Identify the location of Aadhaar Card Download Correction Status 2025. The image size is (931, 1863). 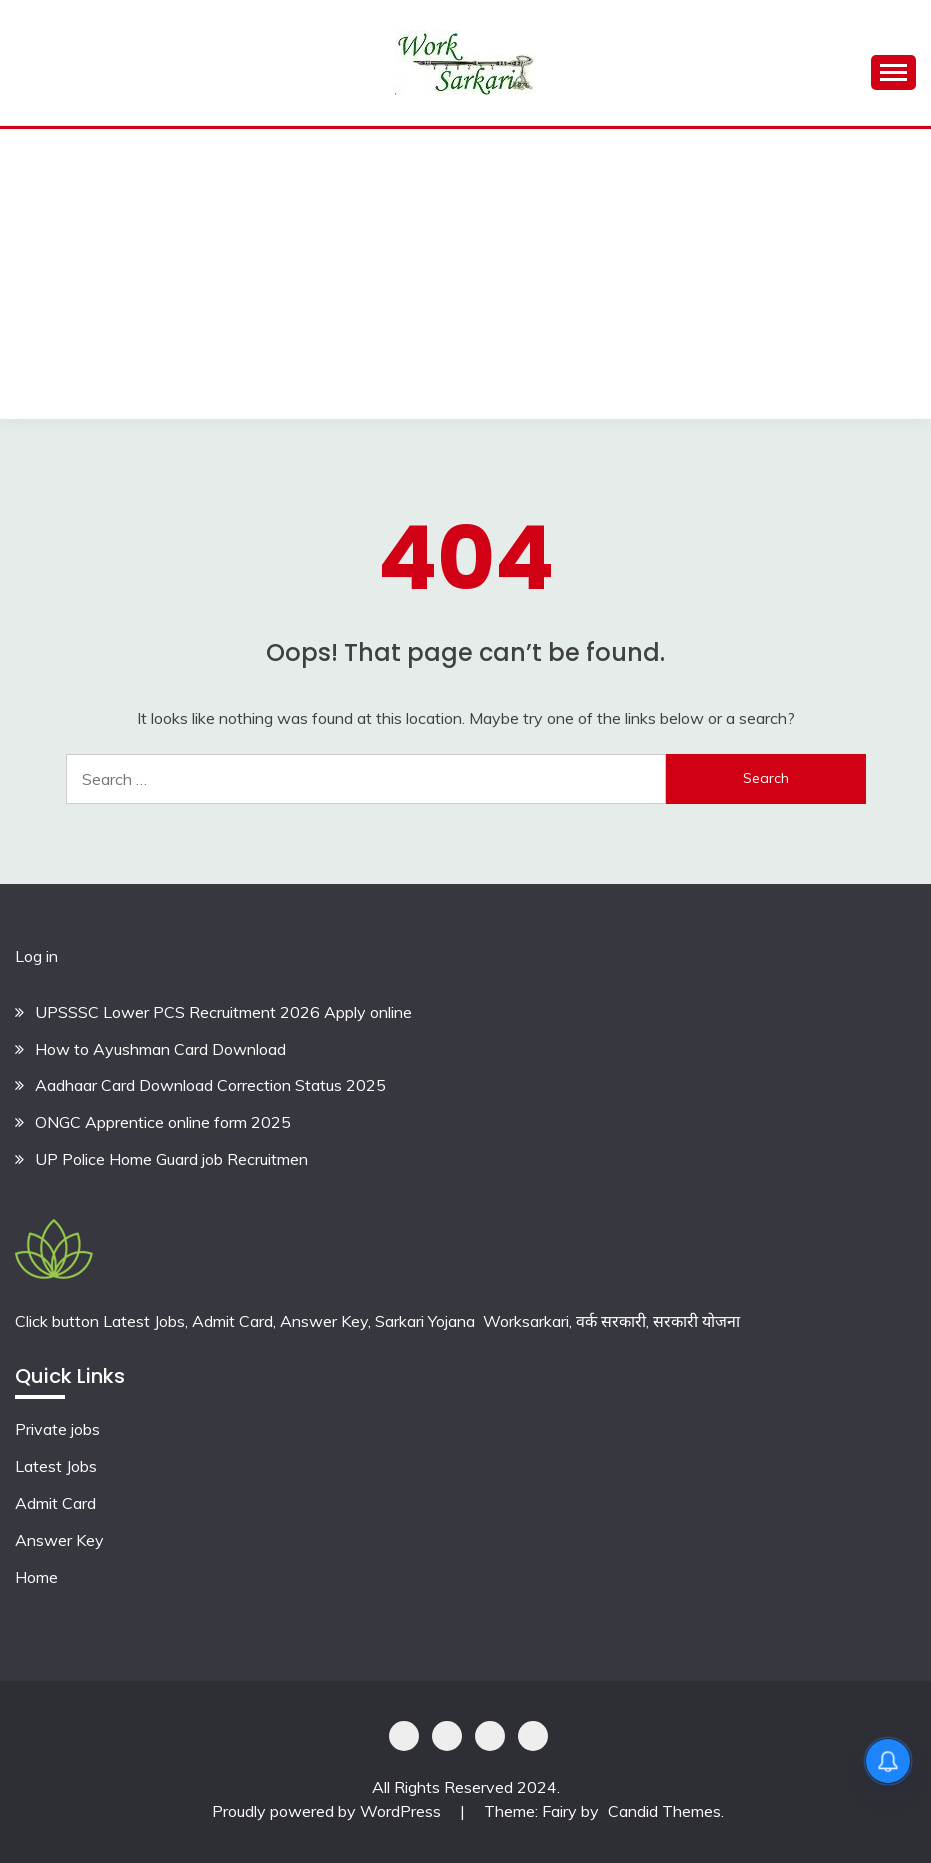
(210, 1085).